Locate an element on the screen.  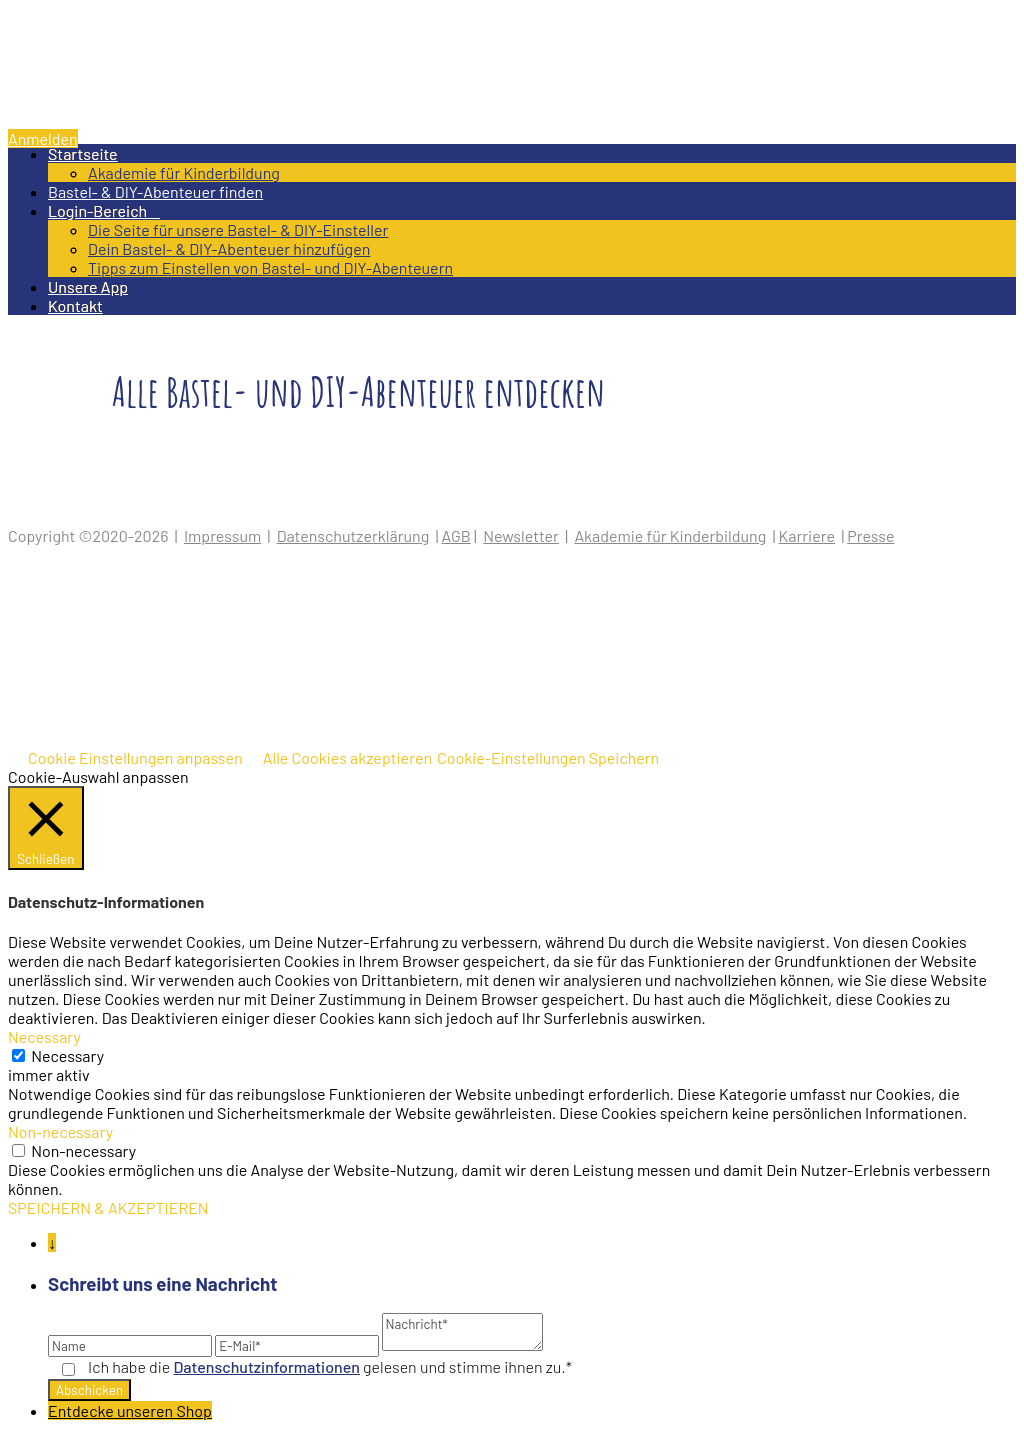
Necessary is located at coordinates (67, 1055).